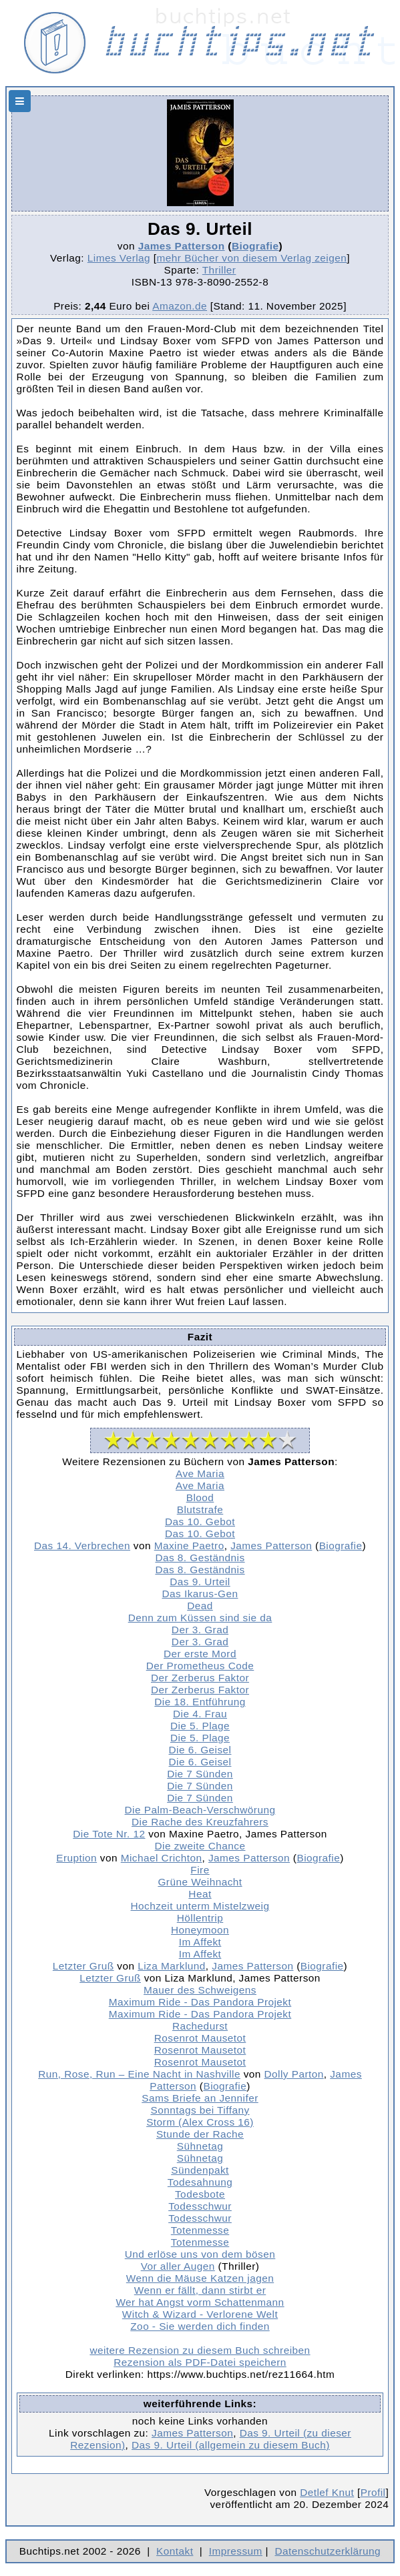  I want to click on Blutstrafe, so click(200, 1509).